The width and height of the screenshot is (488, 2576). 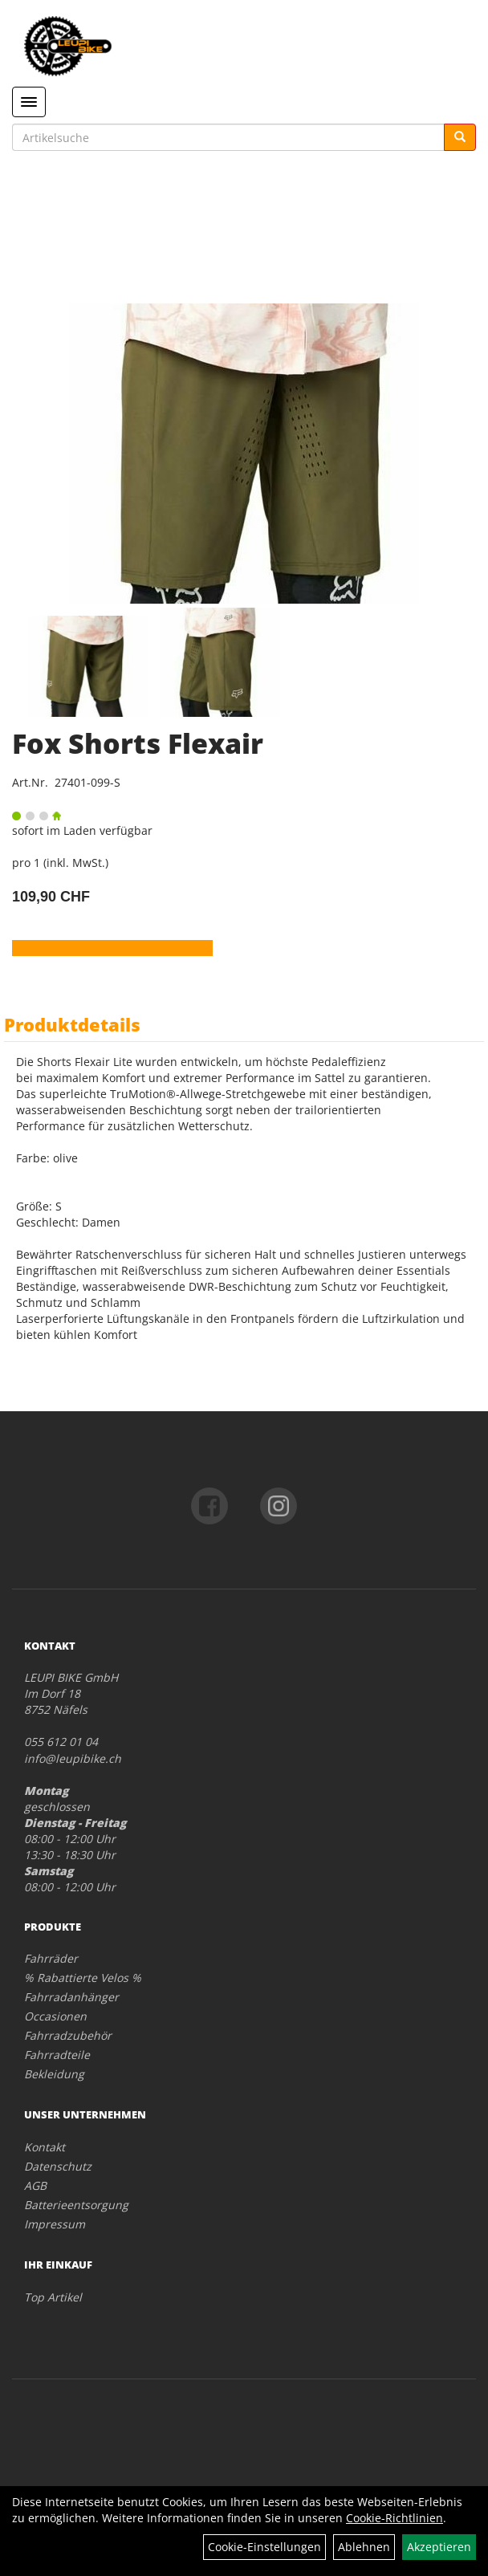 What do you see at coordinates (76, 2204) in the screenshot?
I see `Batterieentsorgung` at bounding box center [76, 2204].